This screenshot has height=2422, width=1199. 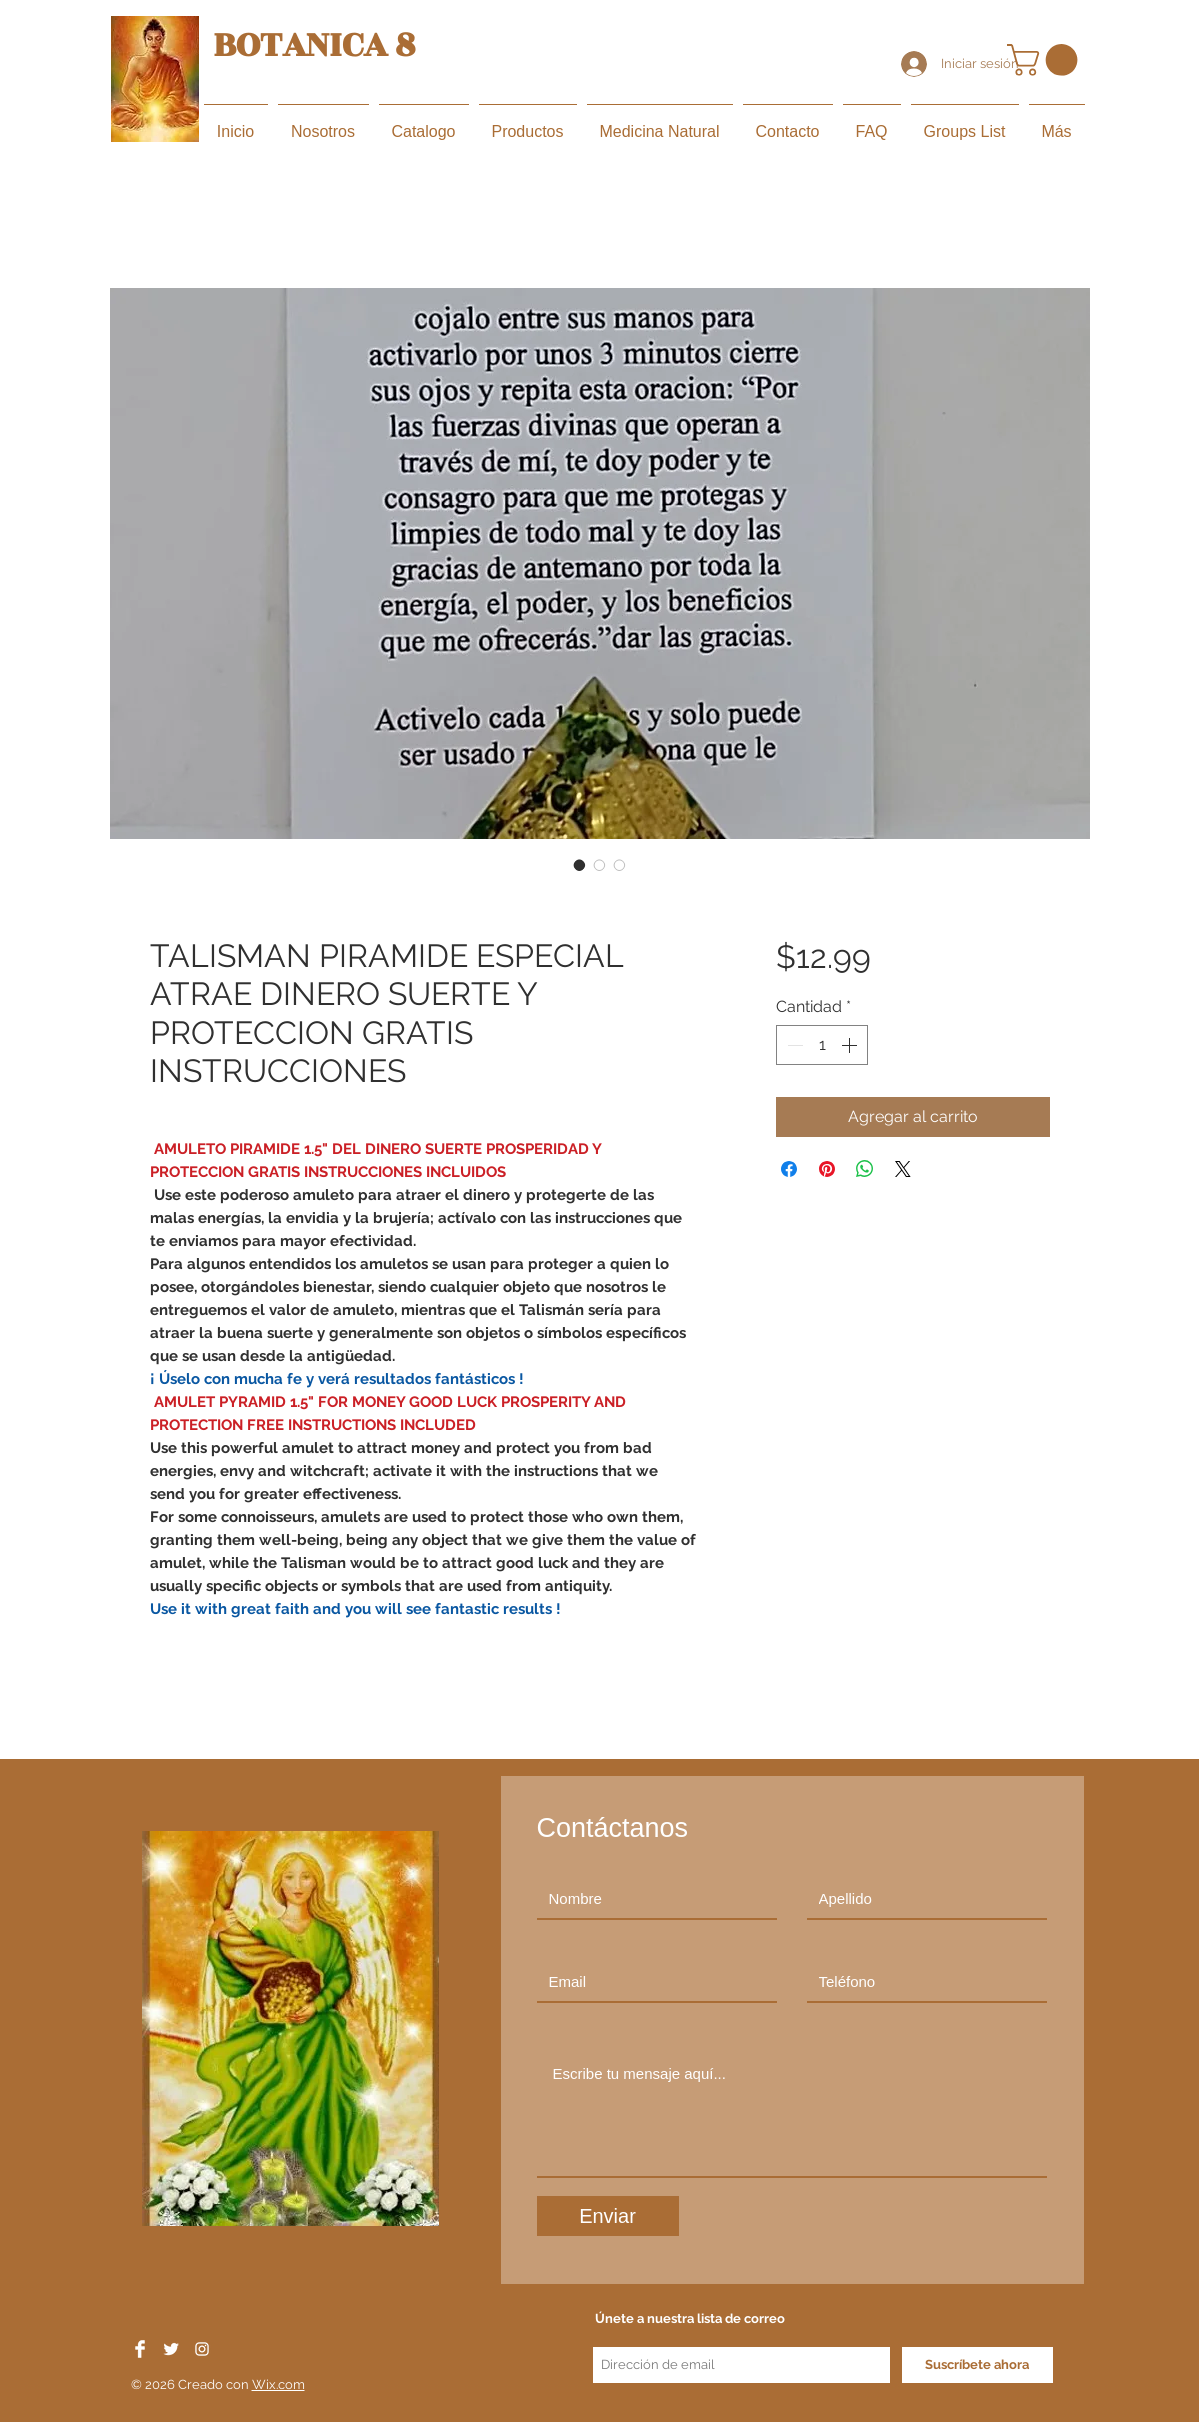 I want to click on [Suscríbete ahora], so click(x=977, y=2365).